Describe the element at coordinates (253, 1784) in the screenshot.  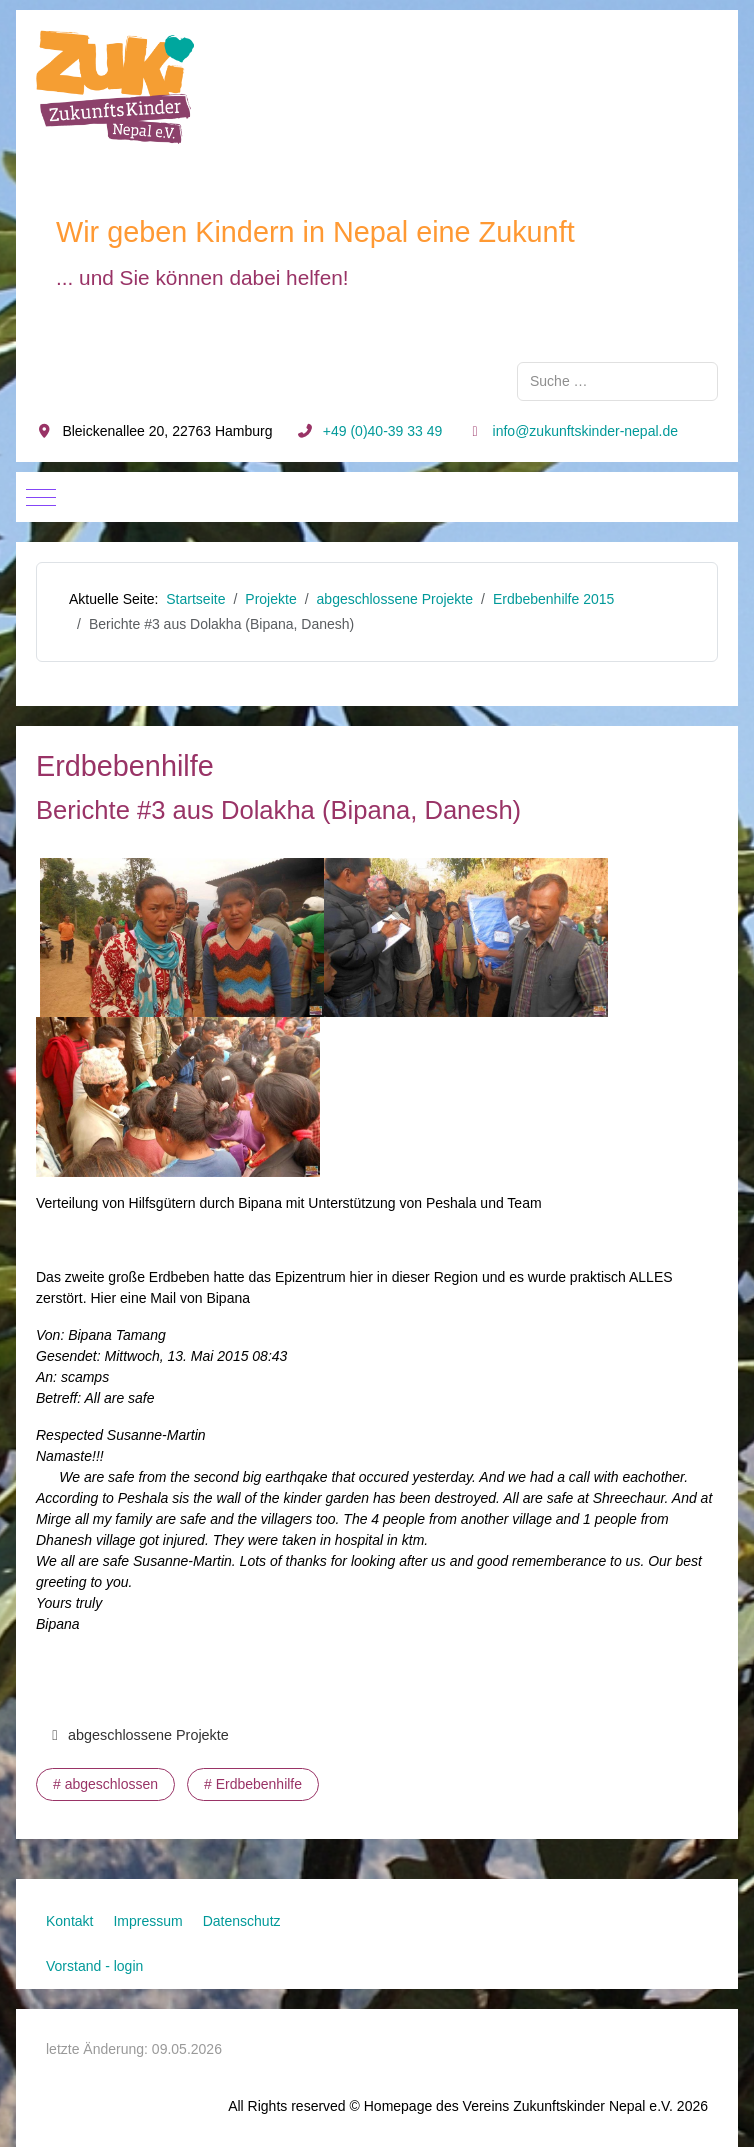
I see `# Erdbebenhilfe` at that location.